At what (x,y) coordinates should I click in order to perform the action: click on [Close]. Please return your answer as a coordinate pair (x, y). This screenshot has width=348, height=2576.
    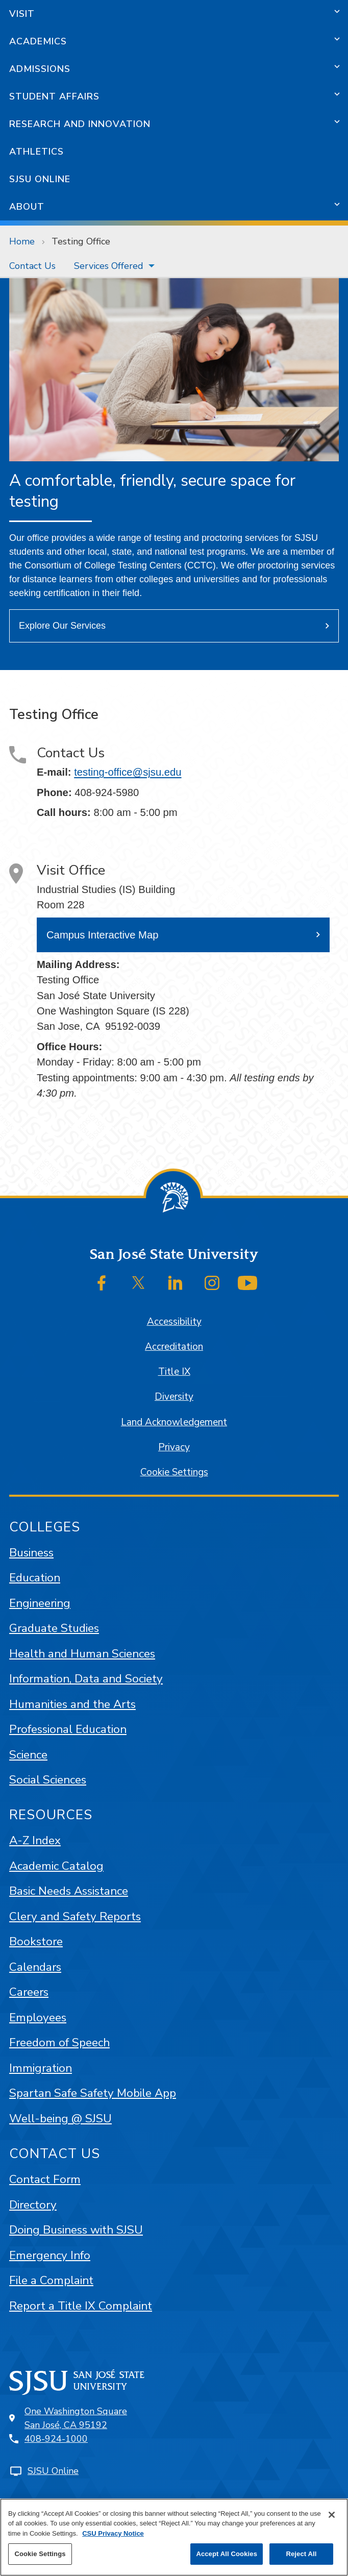
    Looking at the image, I should click on (331, 2515).